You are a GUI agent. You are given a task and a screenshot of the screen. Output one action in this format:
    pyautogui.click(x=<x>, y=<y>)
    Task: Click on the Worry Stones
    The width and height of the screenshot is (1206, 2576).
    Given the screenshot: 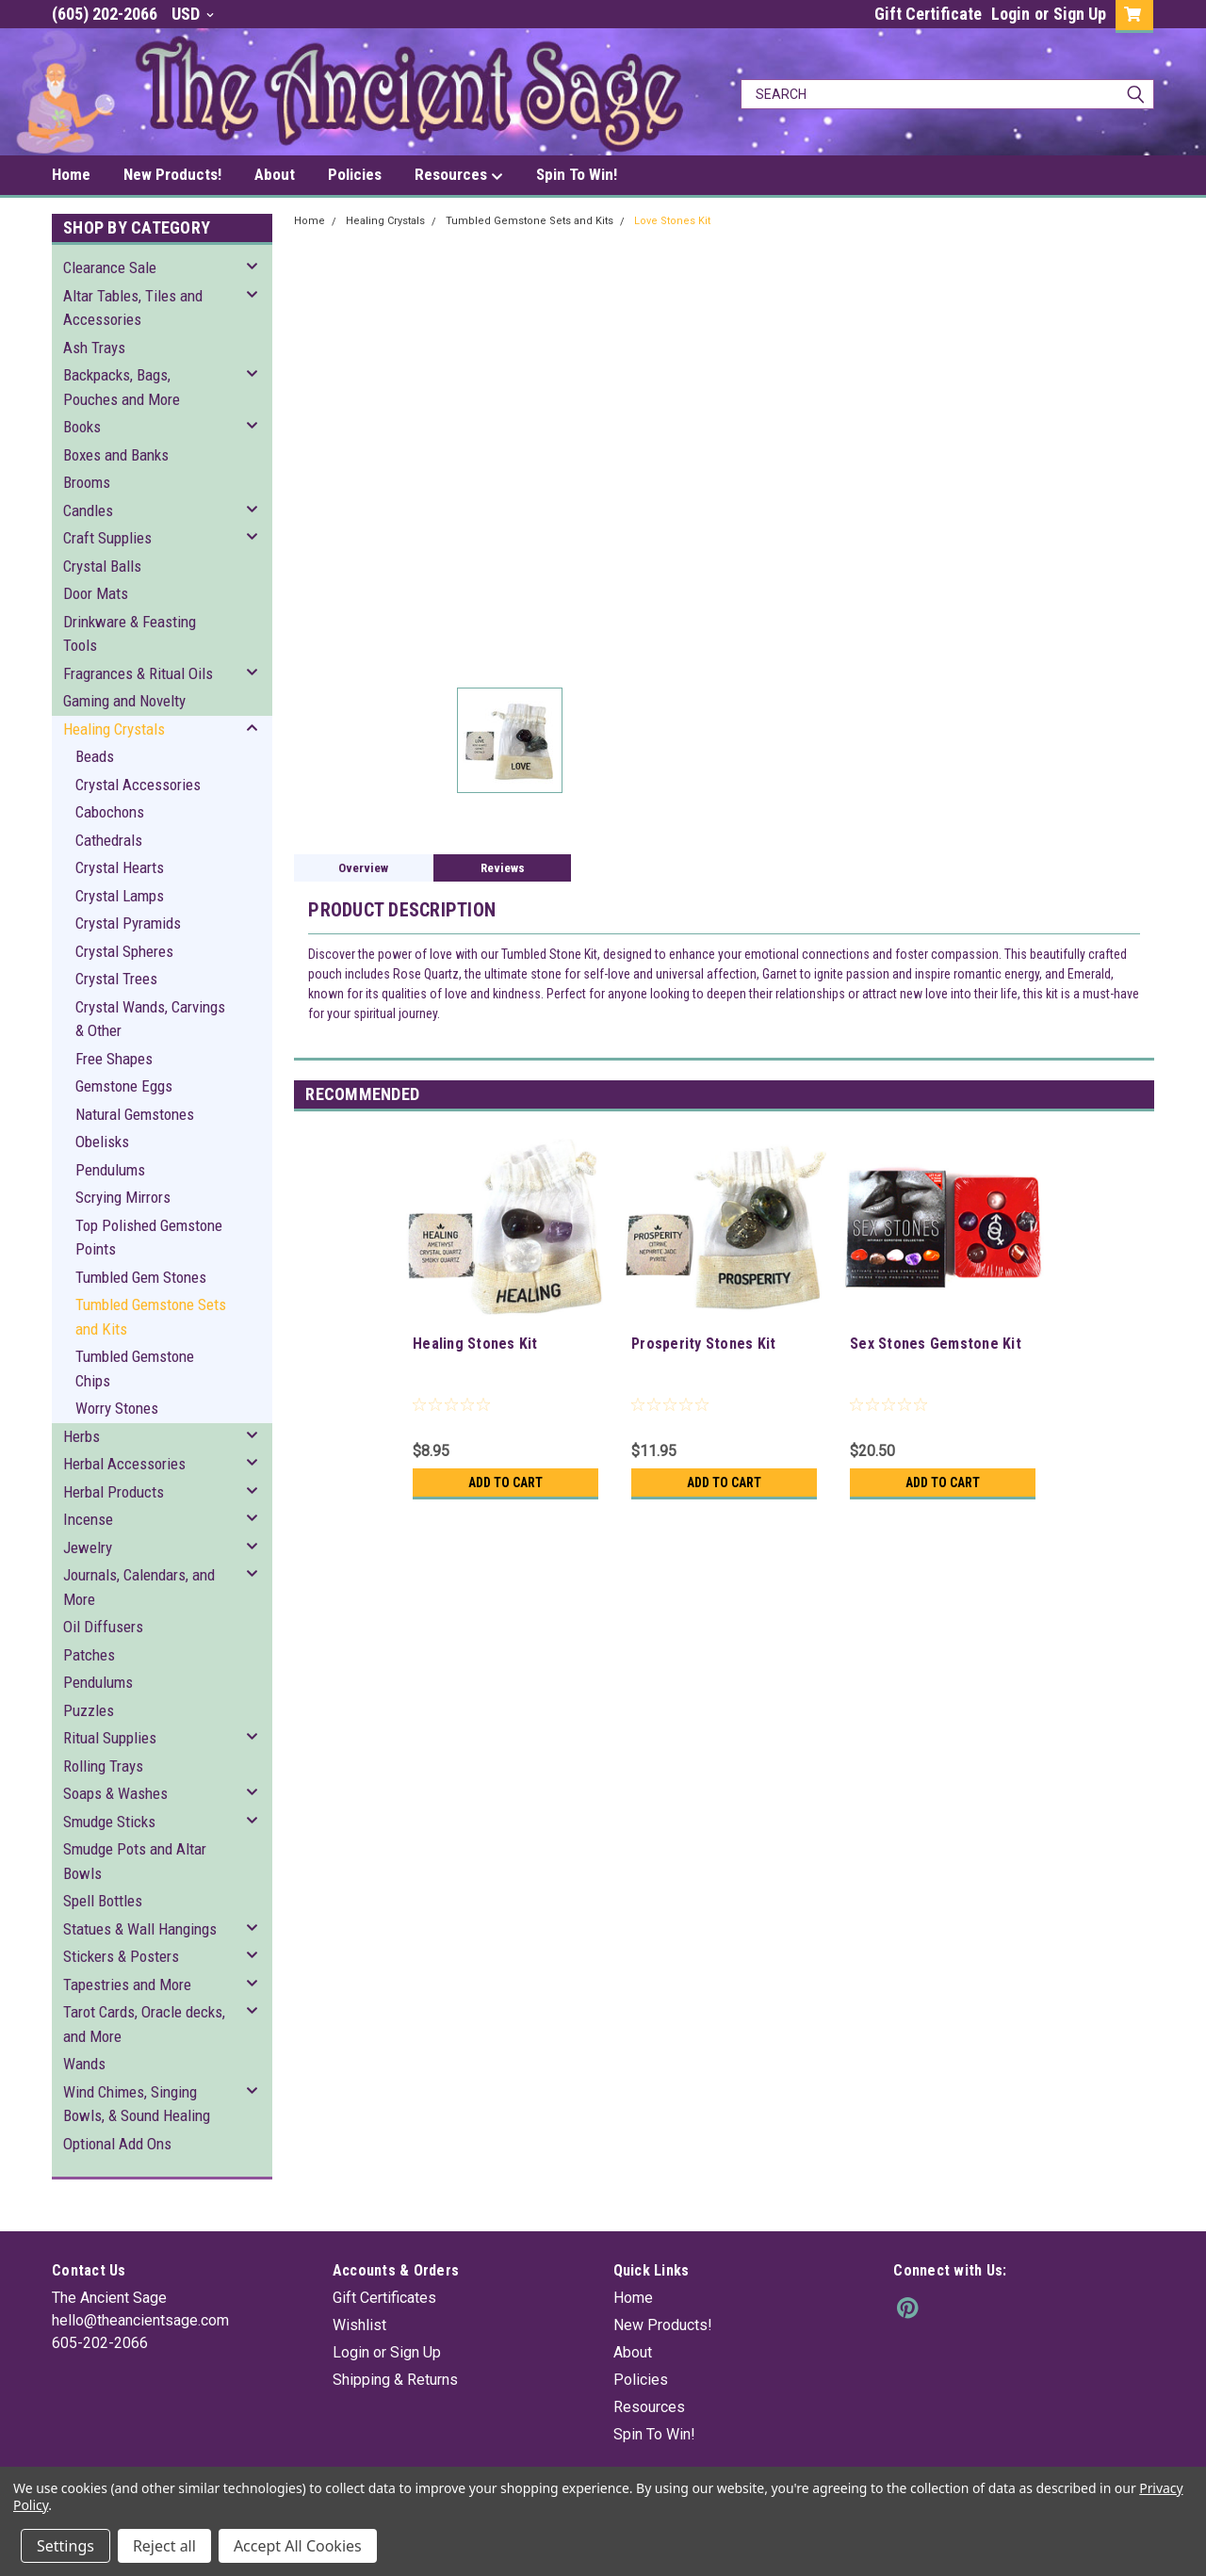 What is the action you would take?
    pyautogui.click(x=116, y=1408)
    